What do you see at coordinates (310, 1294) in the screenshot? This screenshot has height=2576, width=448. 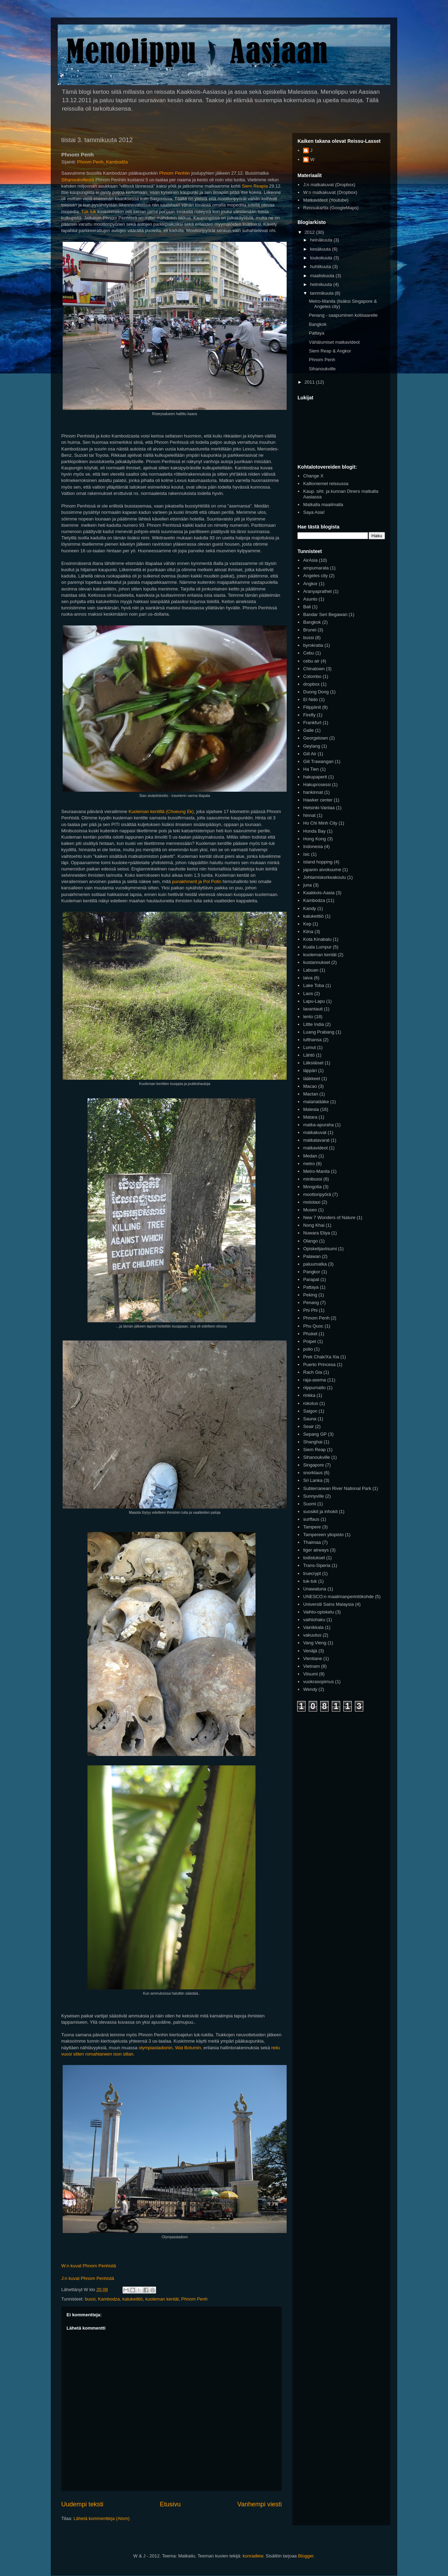 I see `Peking` at bounding box center [310, 1294].